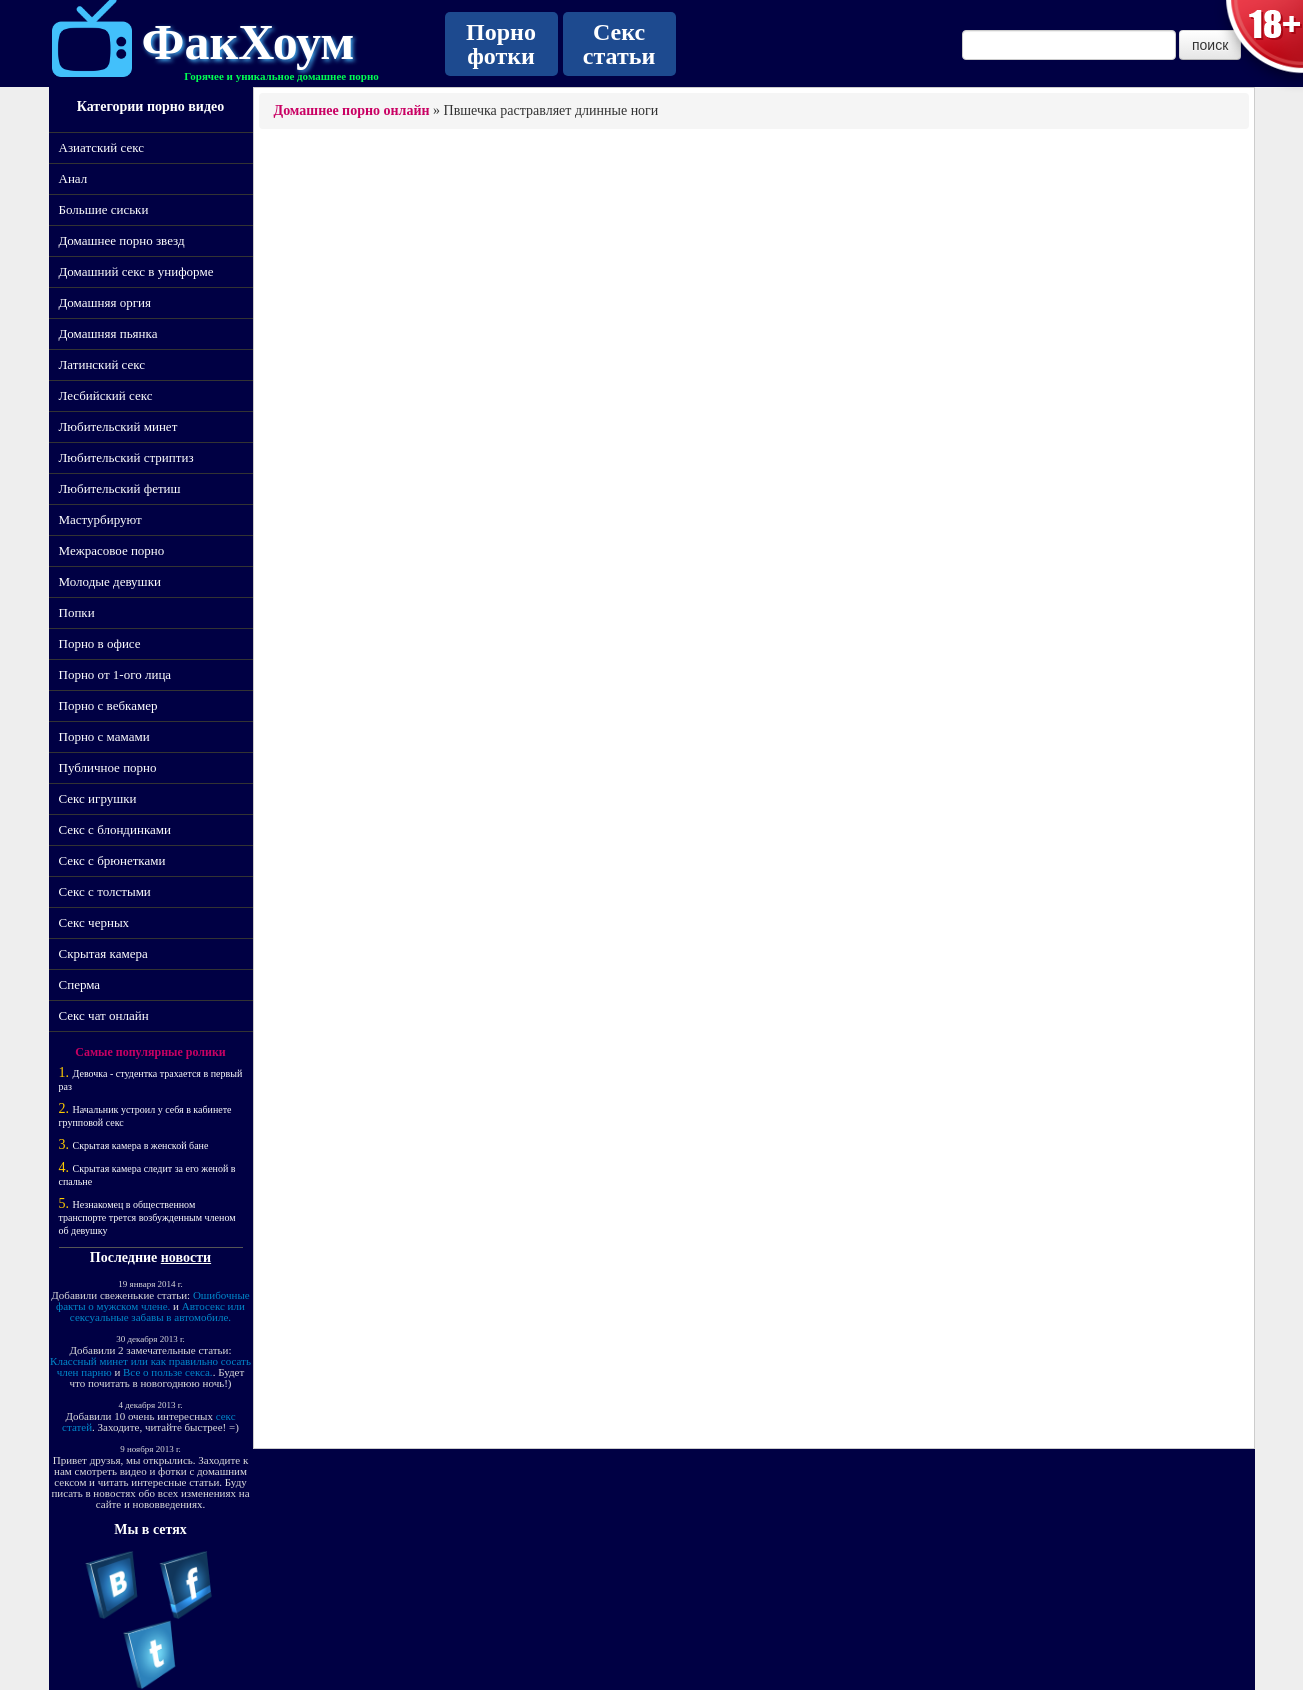 The width and height of the screenshot is (1303, 1690). Describe the element at coordinates (94, 922) in the screenshot. I see `Секс черных` at that location.